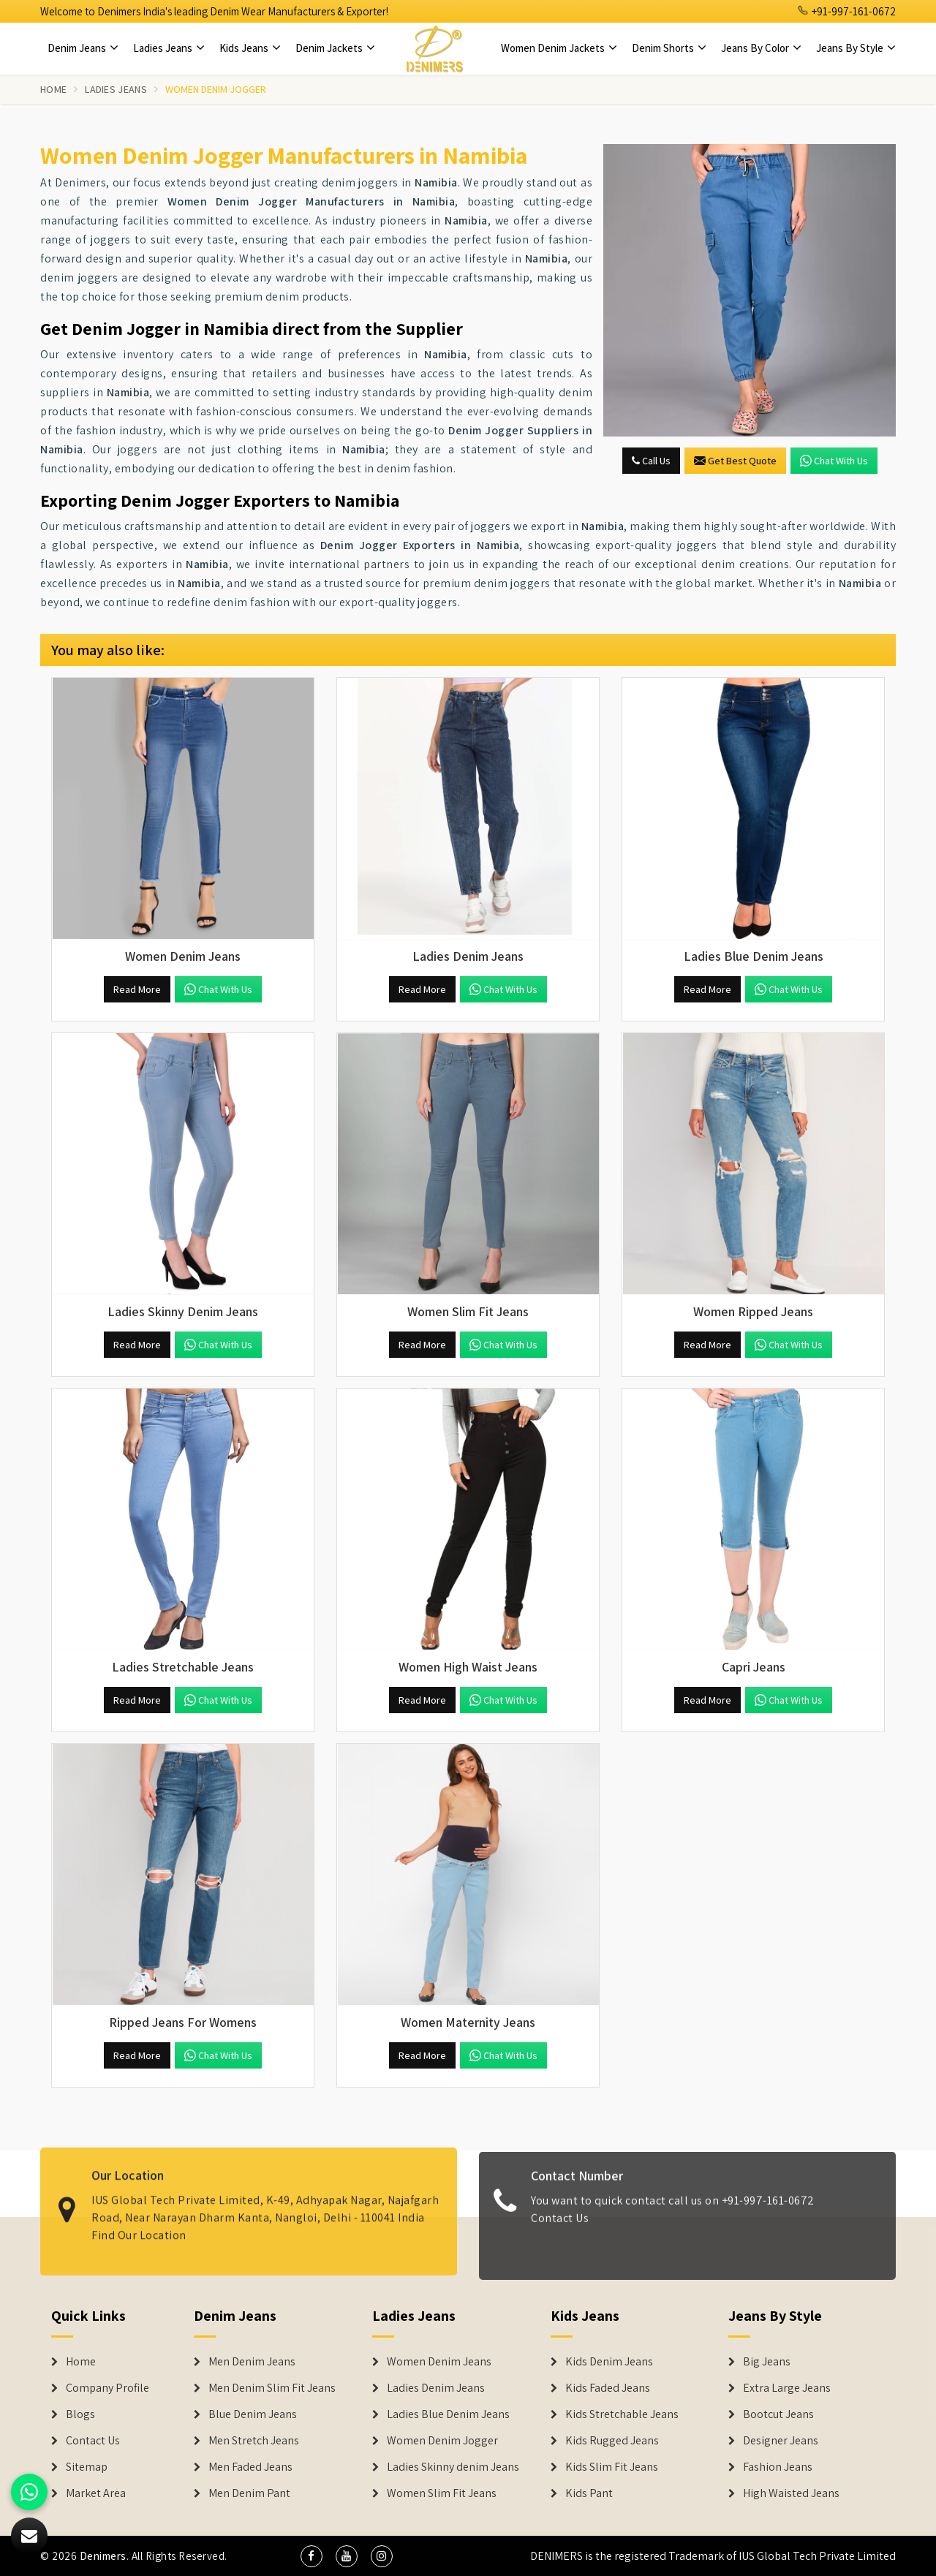 The image size is (936, 2576). Describe the element at coordinates (791, 2493) in the screenshot. I see `High Waisted Jeans [Denim Shorts]` at that location.